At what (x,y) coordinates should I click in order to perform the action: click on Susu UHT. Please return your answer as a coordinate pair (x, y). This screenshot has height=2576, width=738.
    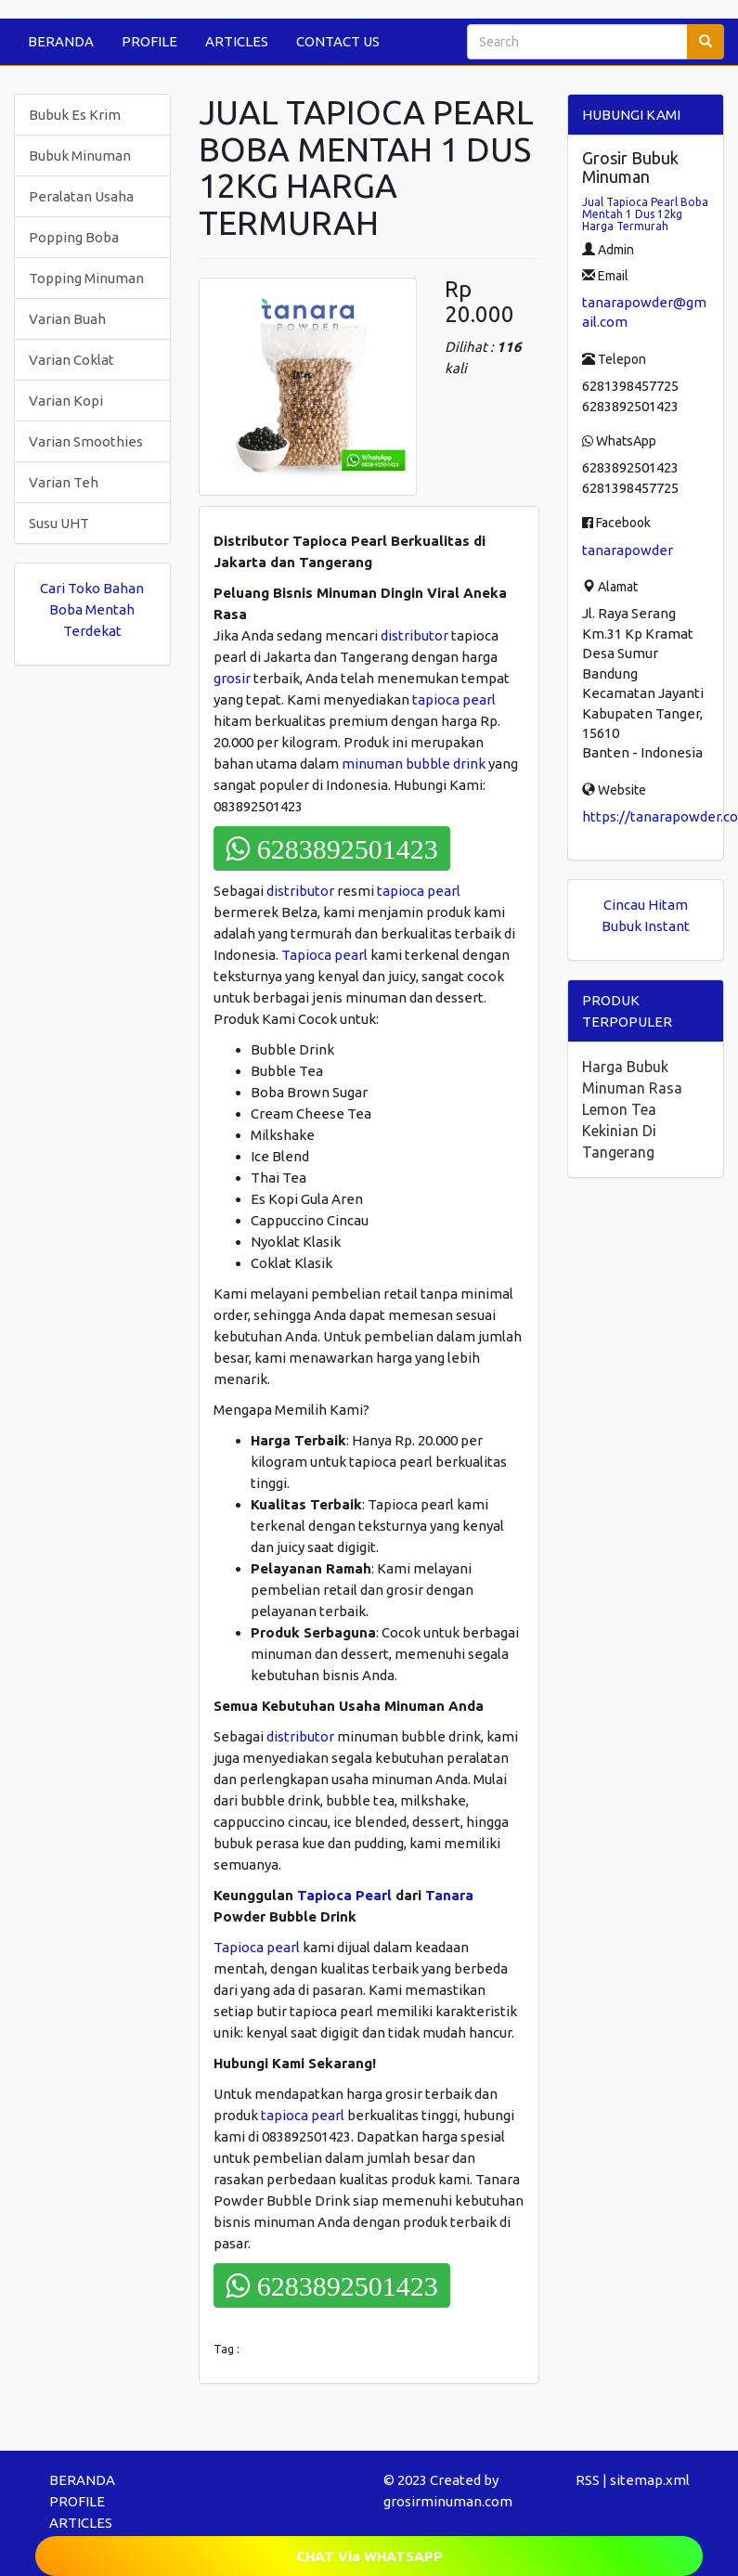
    Looking at the image, I should click on (59, 523).